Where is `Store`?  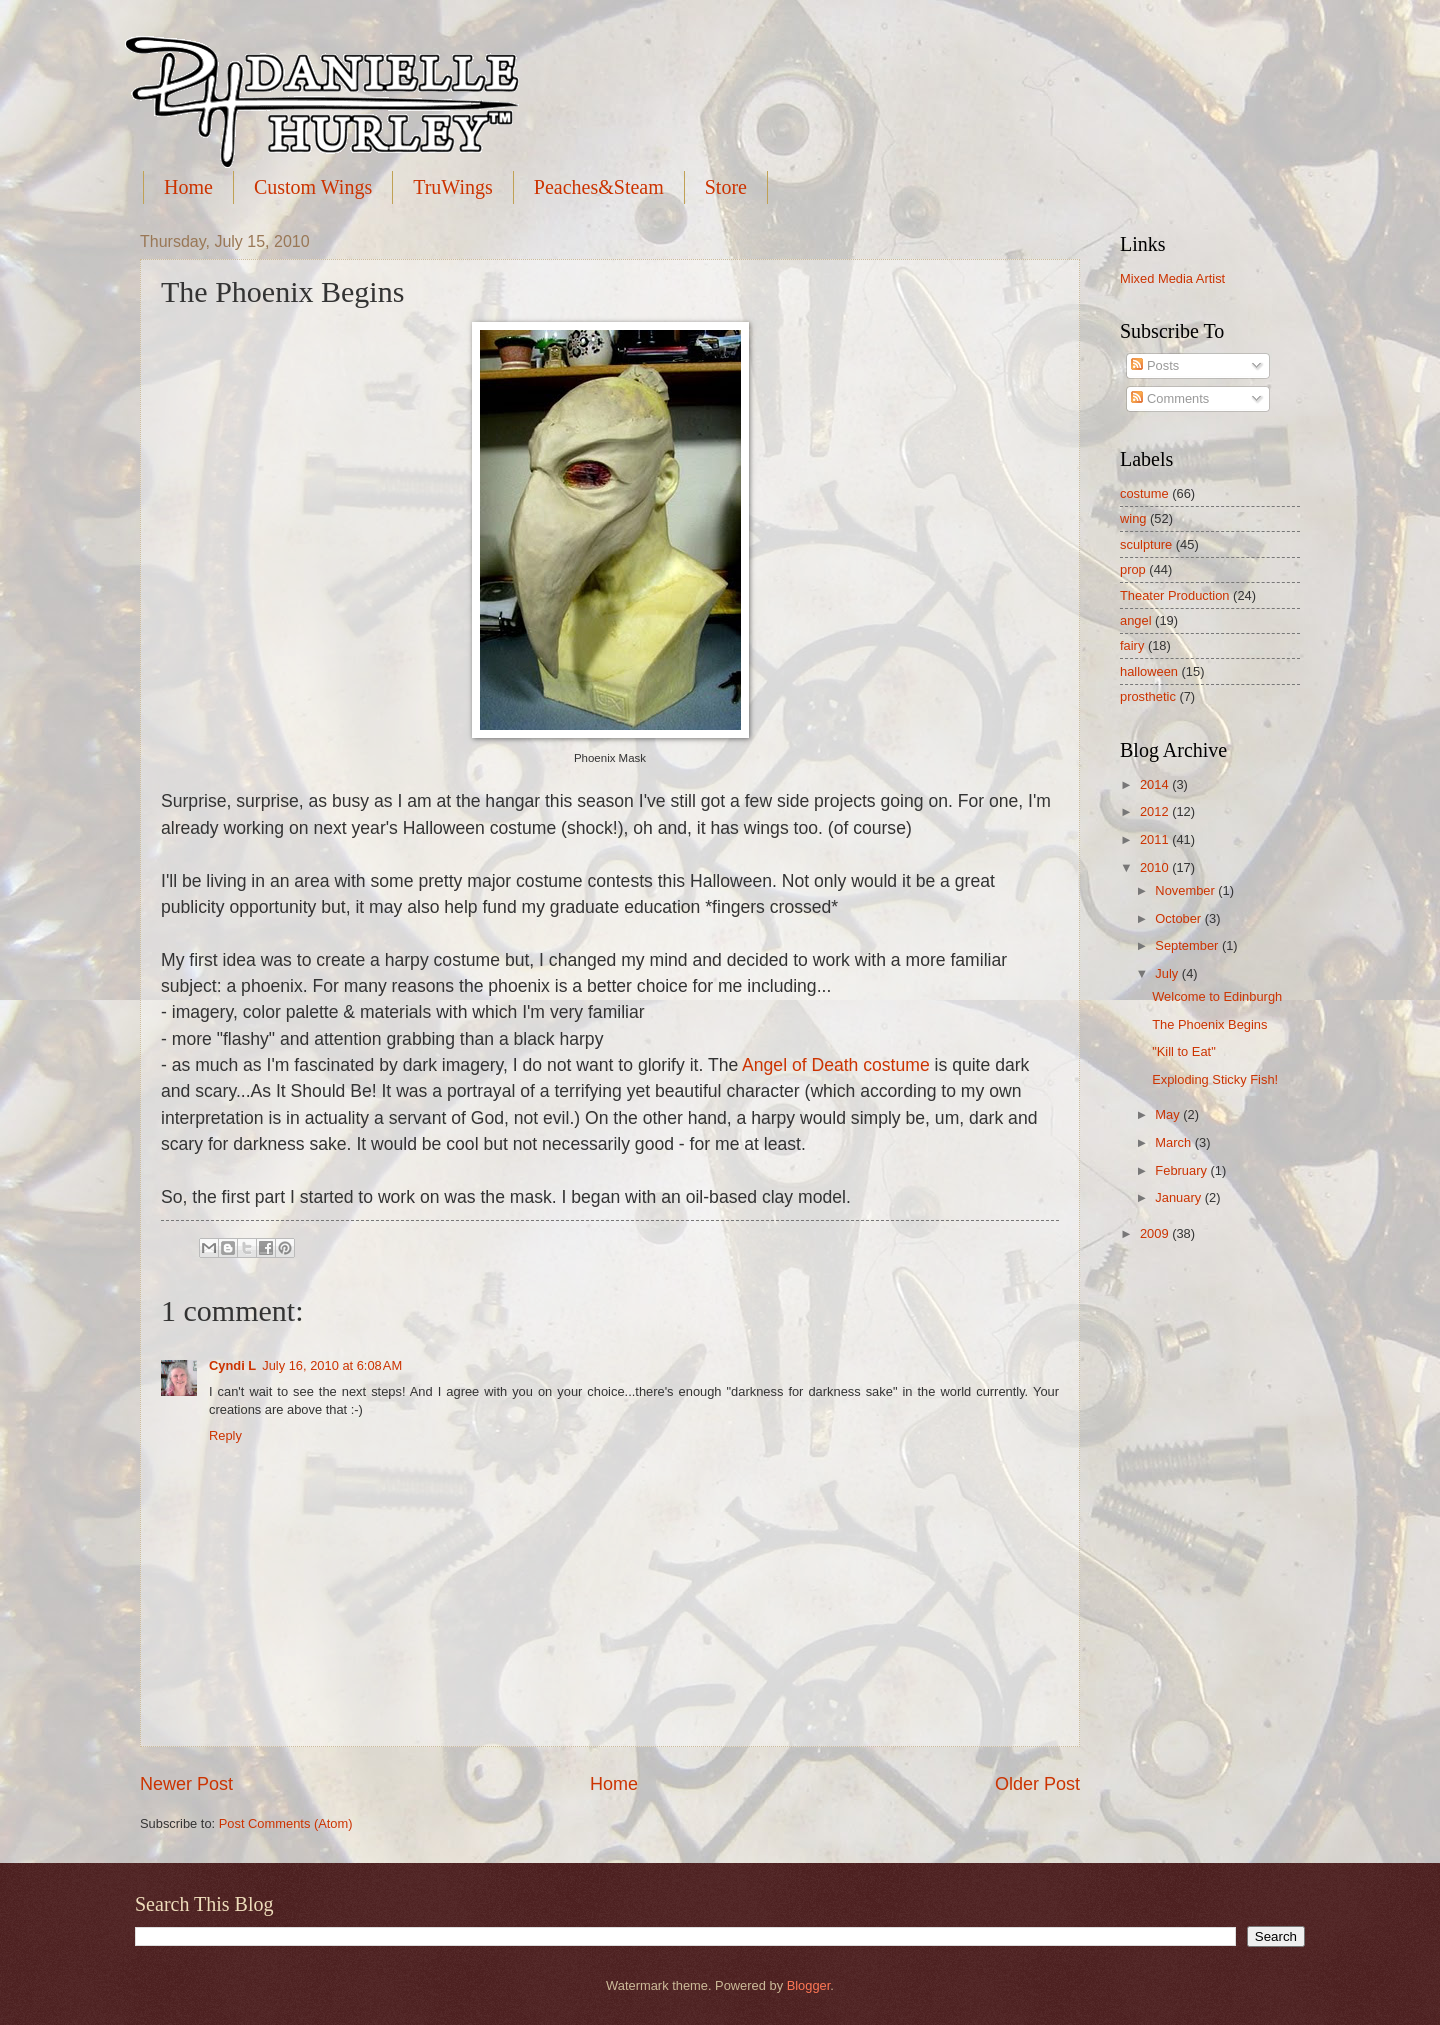
Store is located at coordinates (726, 187).